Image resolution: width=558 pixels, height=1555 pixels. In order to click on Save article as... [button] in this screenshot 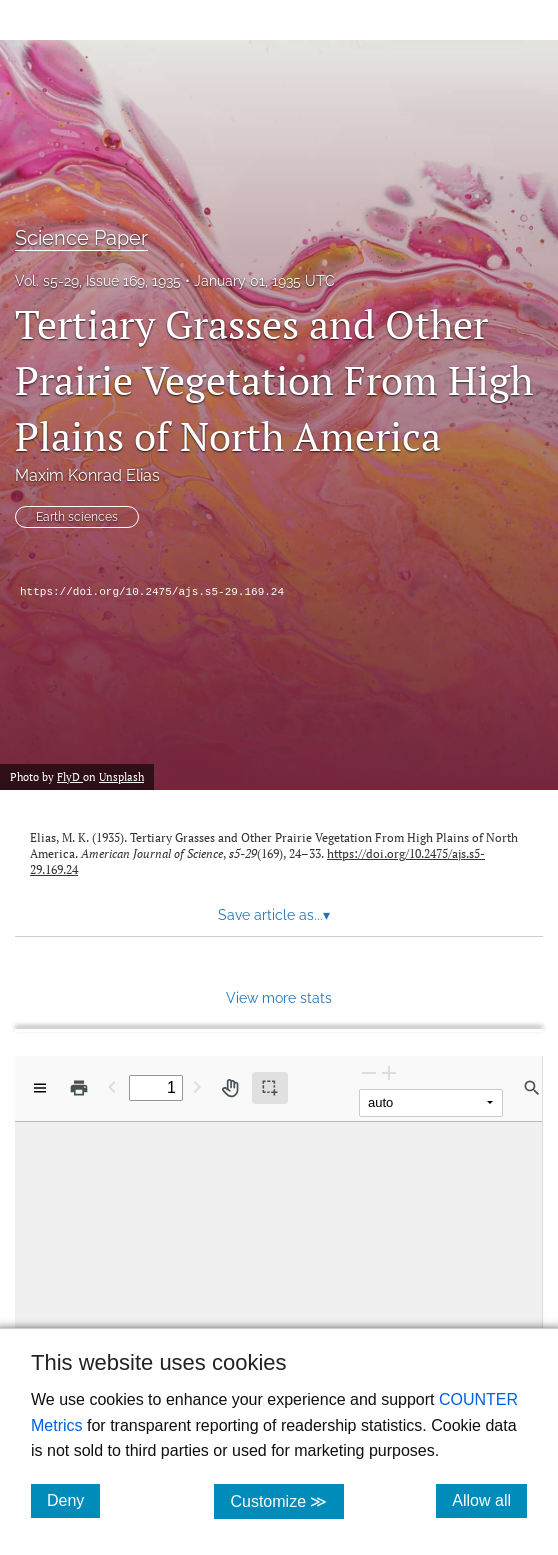, I will do `click(274, 915)`.